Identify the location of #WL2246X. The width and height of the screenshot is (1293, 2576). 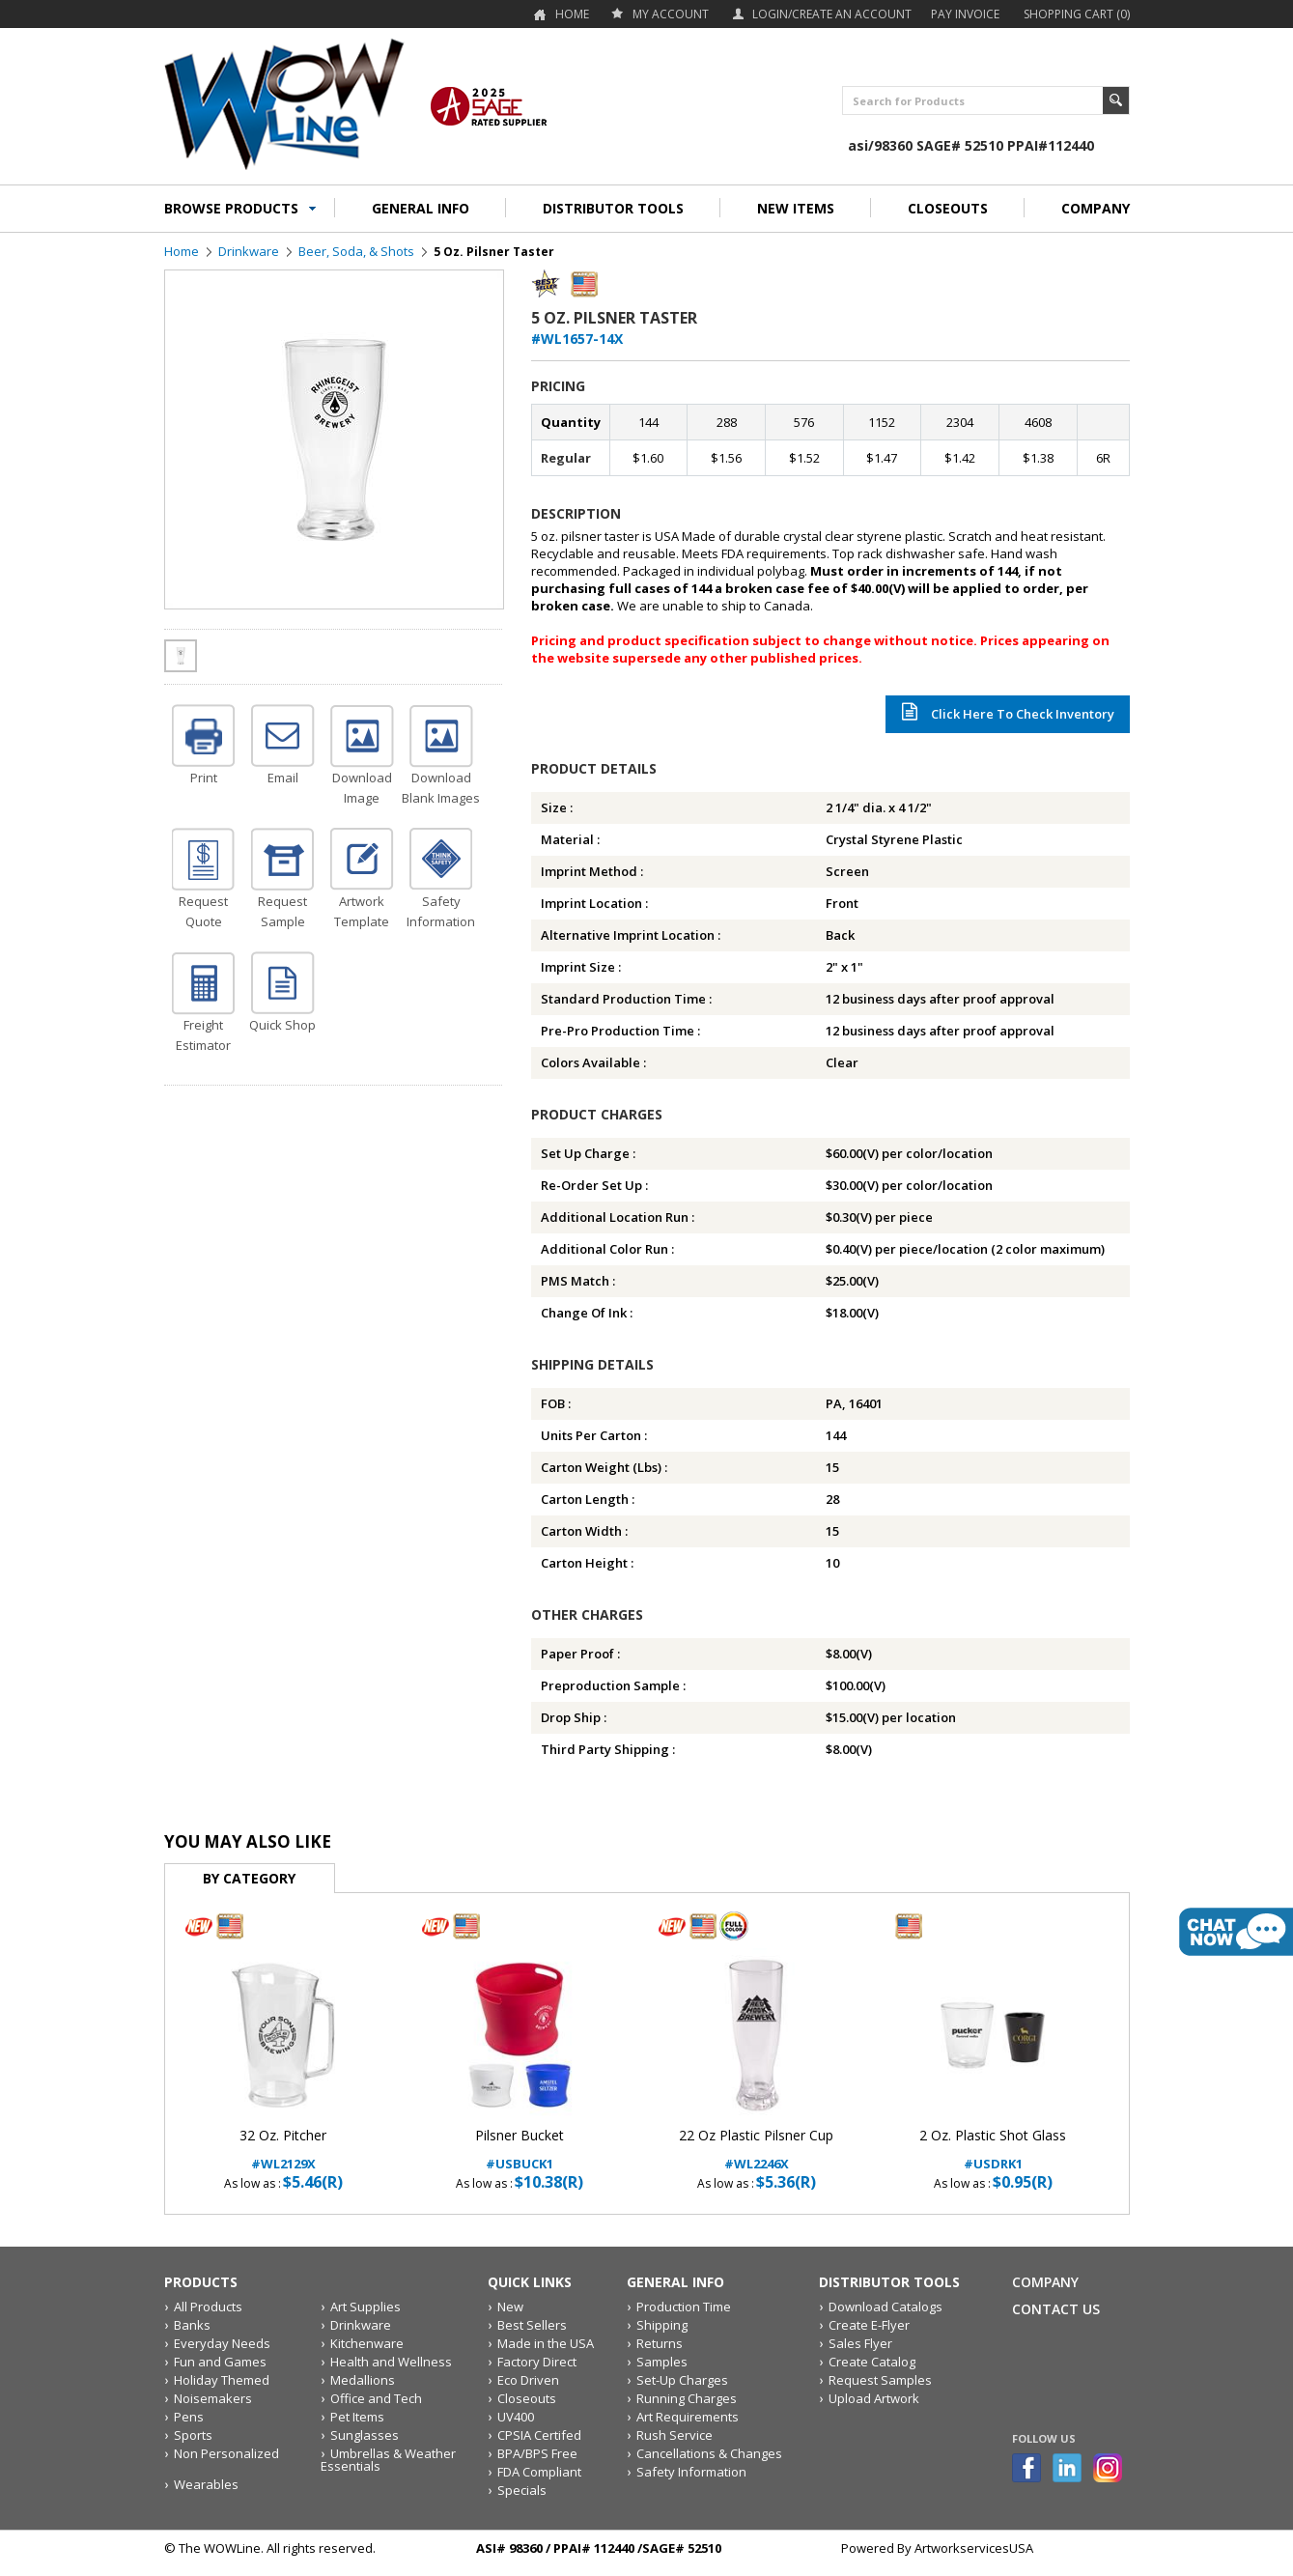
(756, 2149).